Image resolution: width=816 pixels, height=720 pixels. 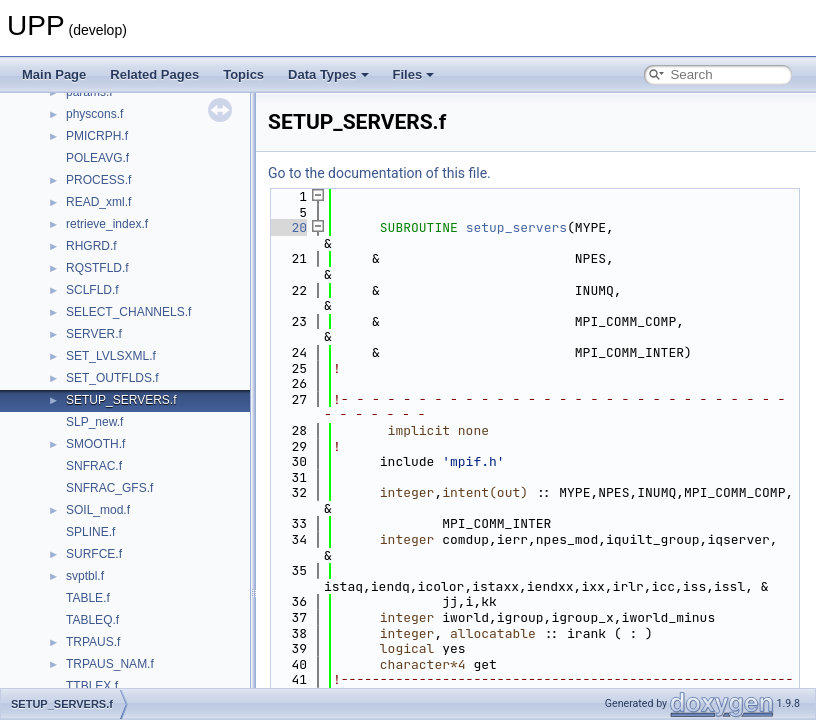 What do you see at coordinates (516, 227) in the screenshot?
I see `setup_servers` at bounding box center [516, 227].